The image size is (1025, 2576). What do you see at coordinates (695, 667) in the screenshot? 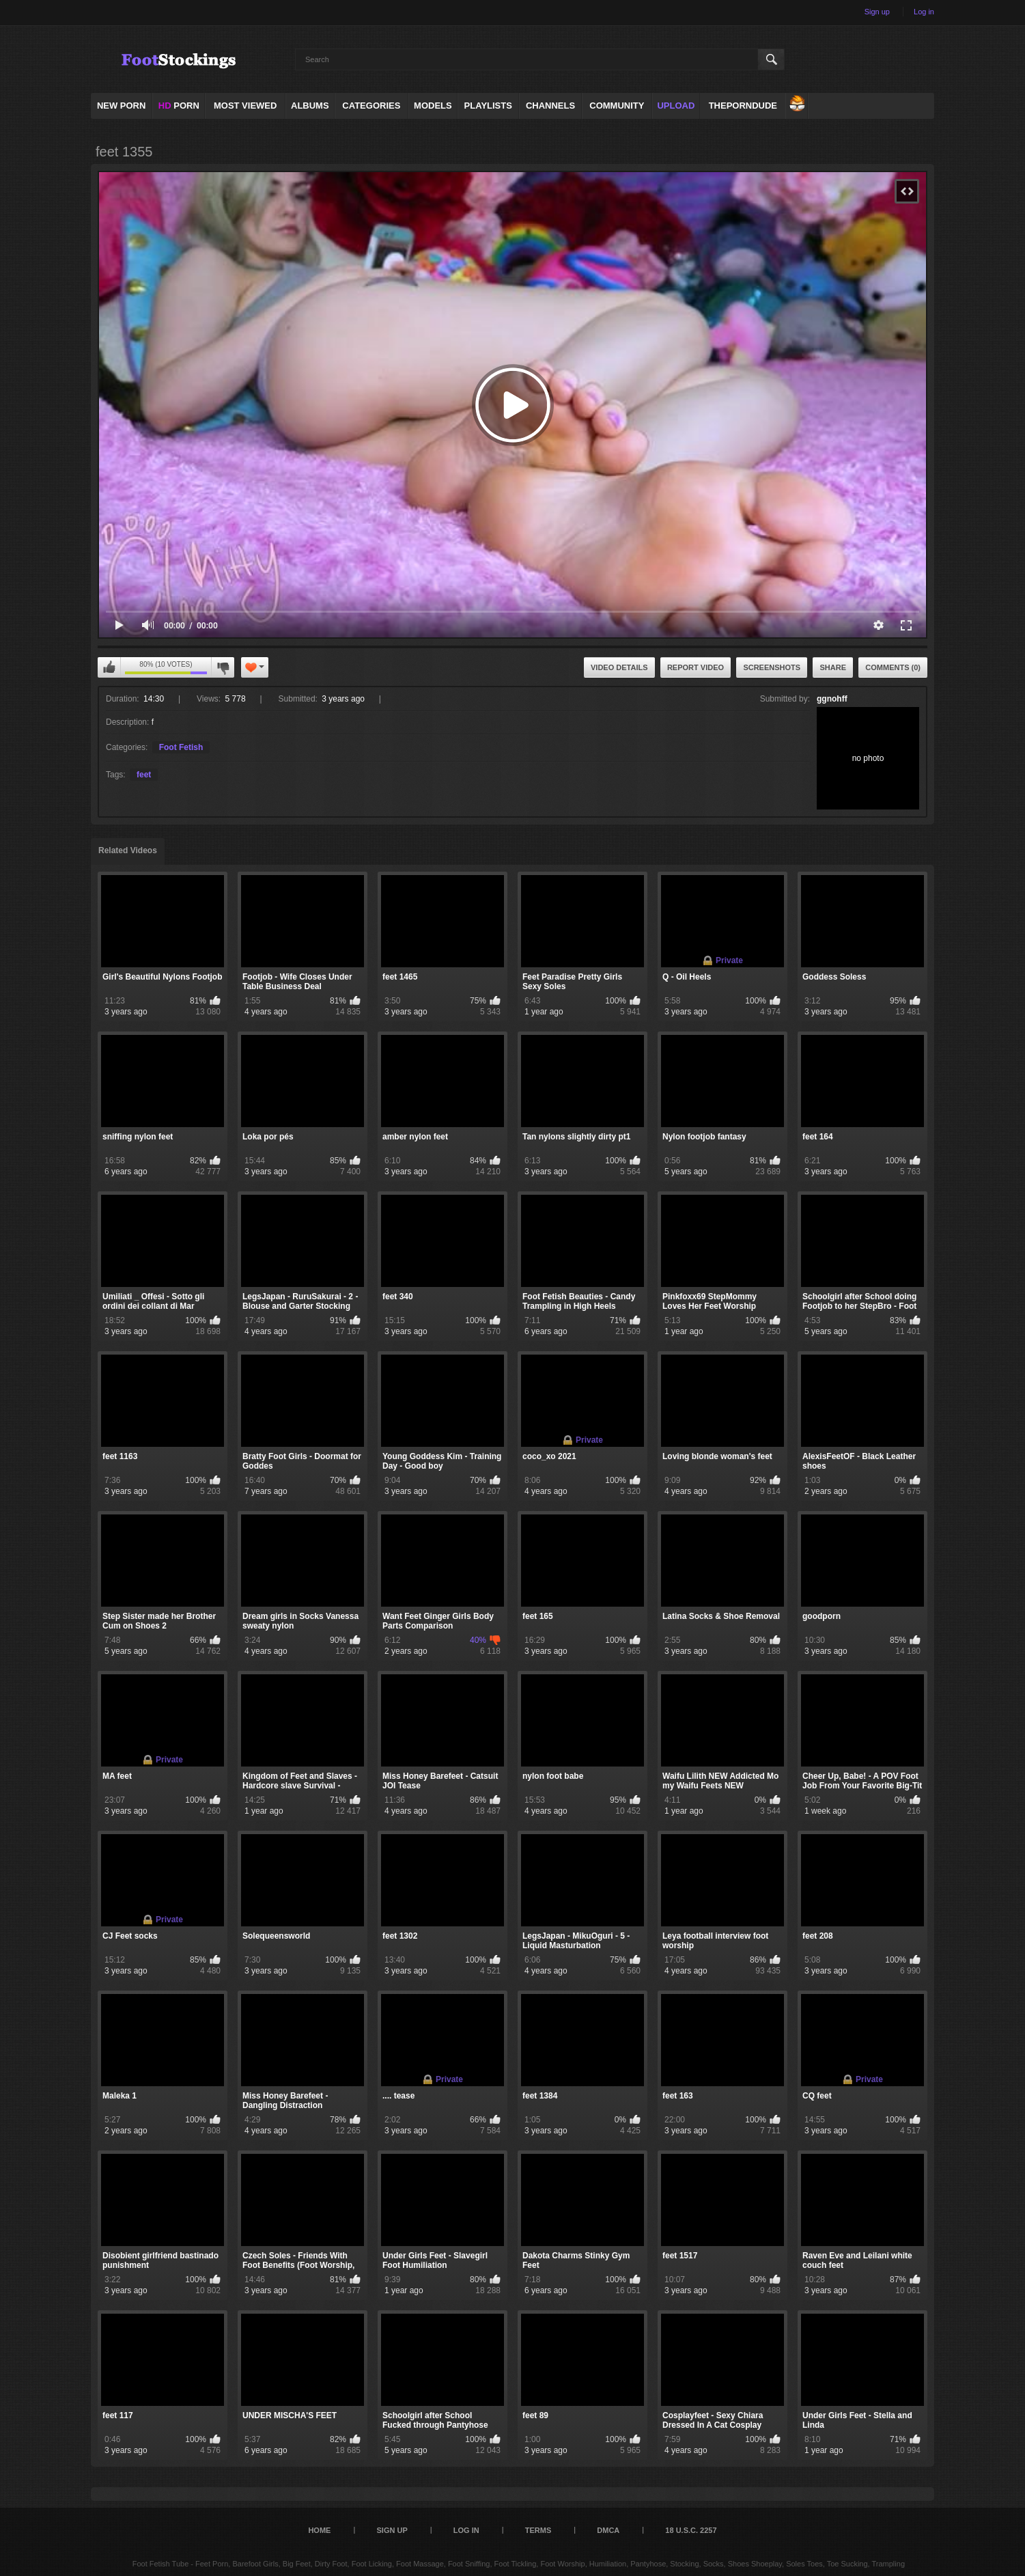
I see `Report Video` at bounding box center [695, 667].